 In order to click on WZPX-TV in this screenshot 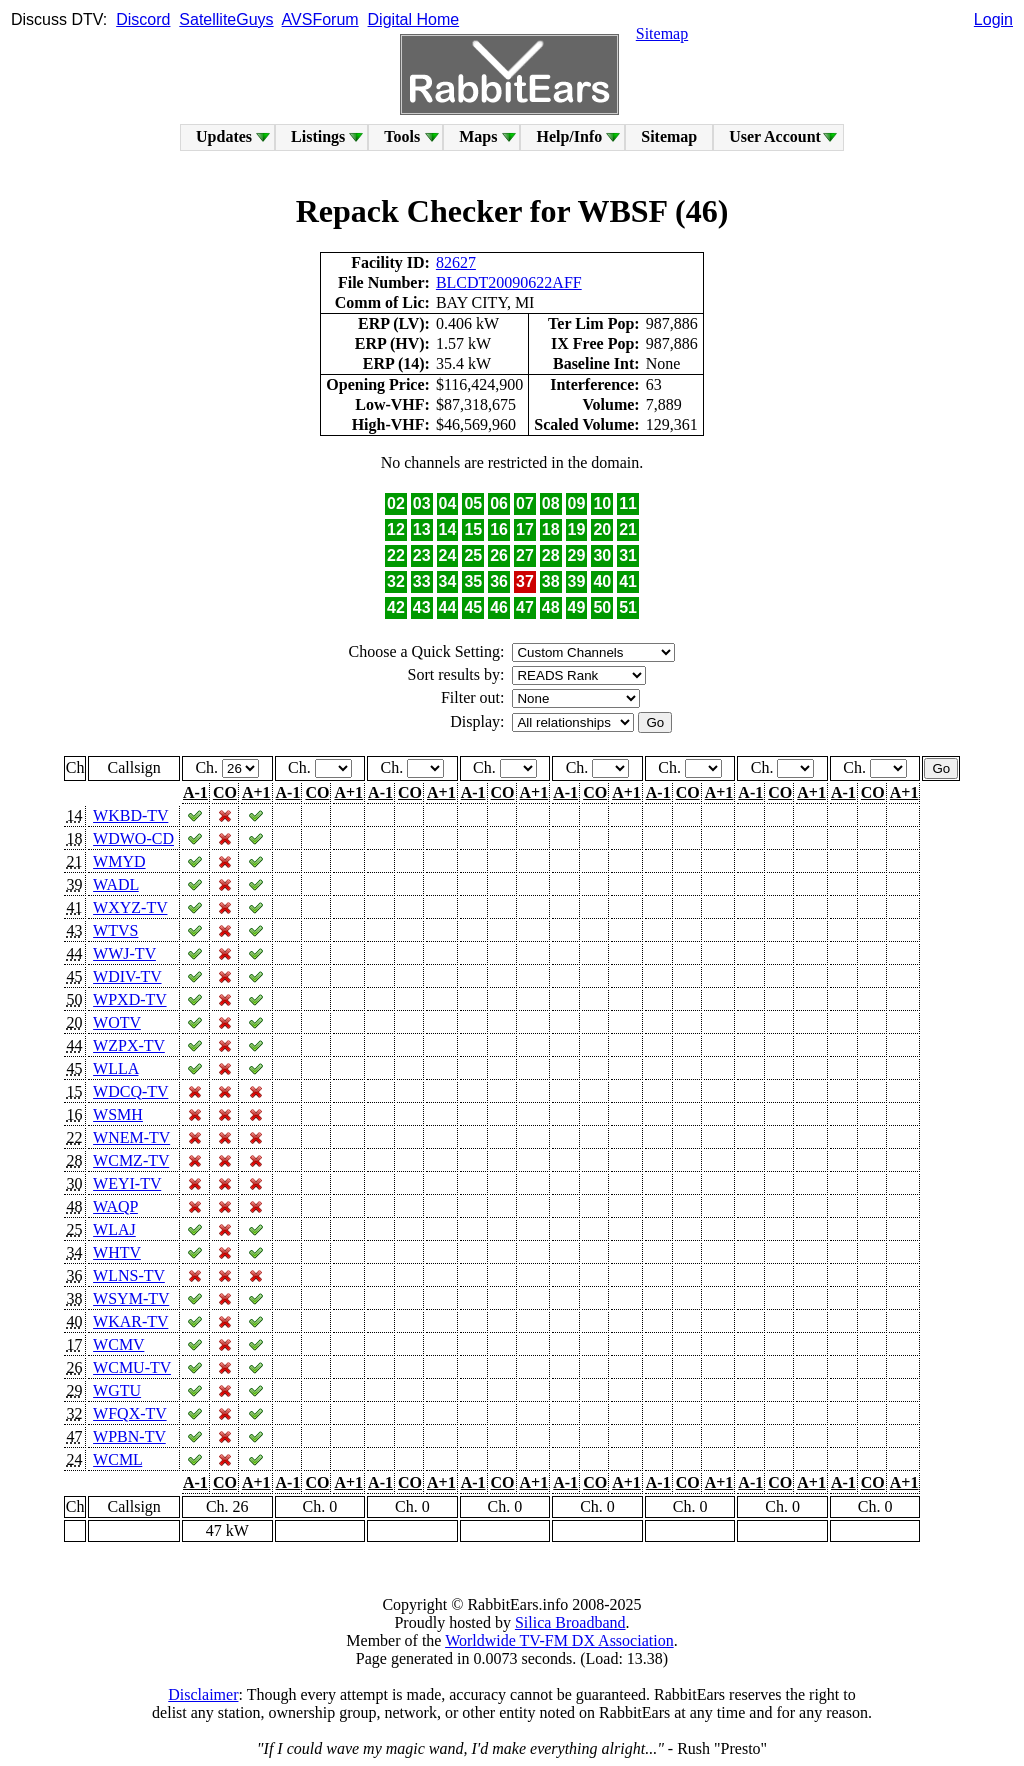, I will do `click(129, 1045)`.